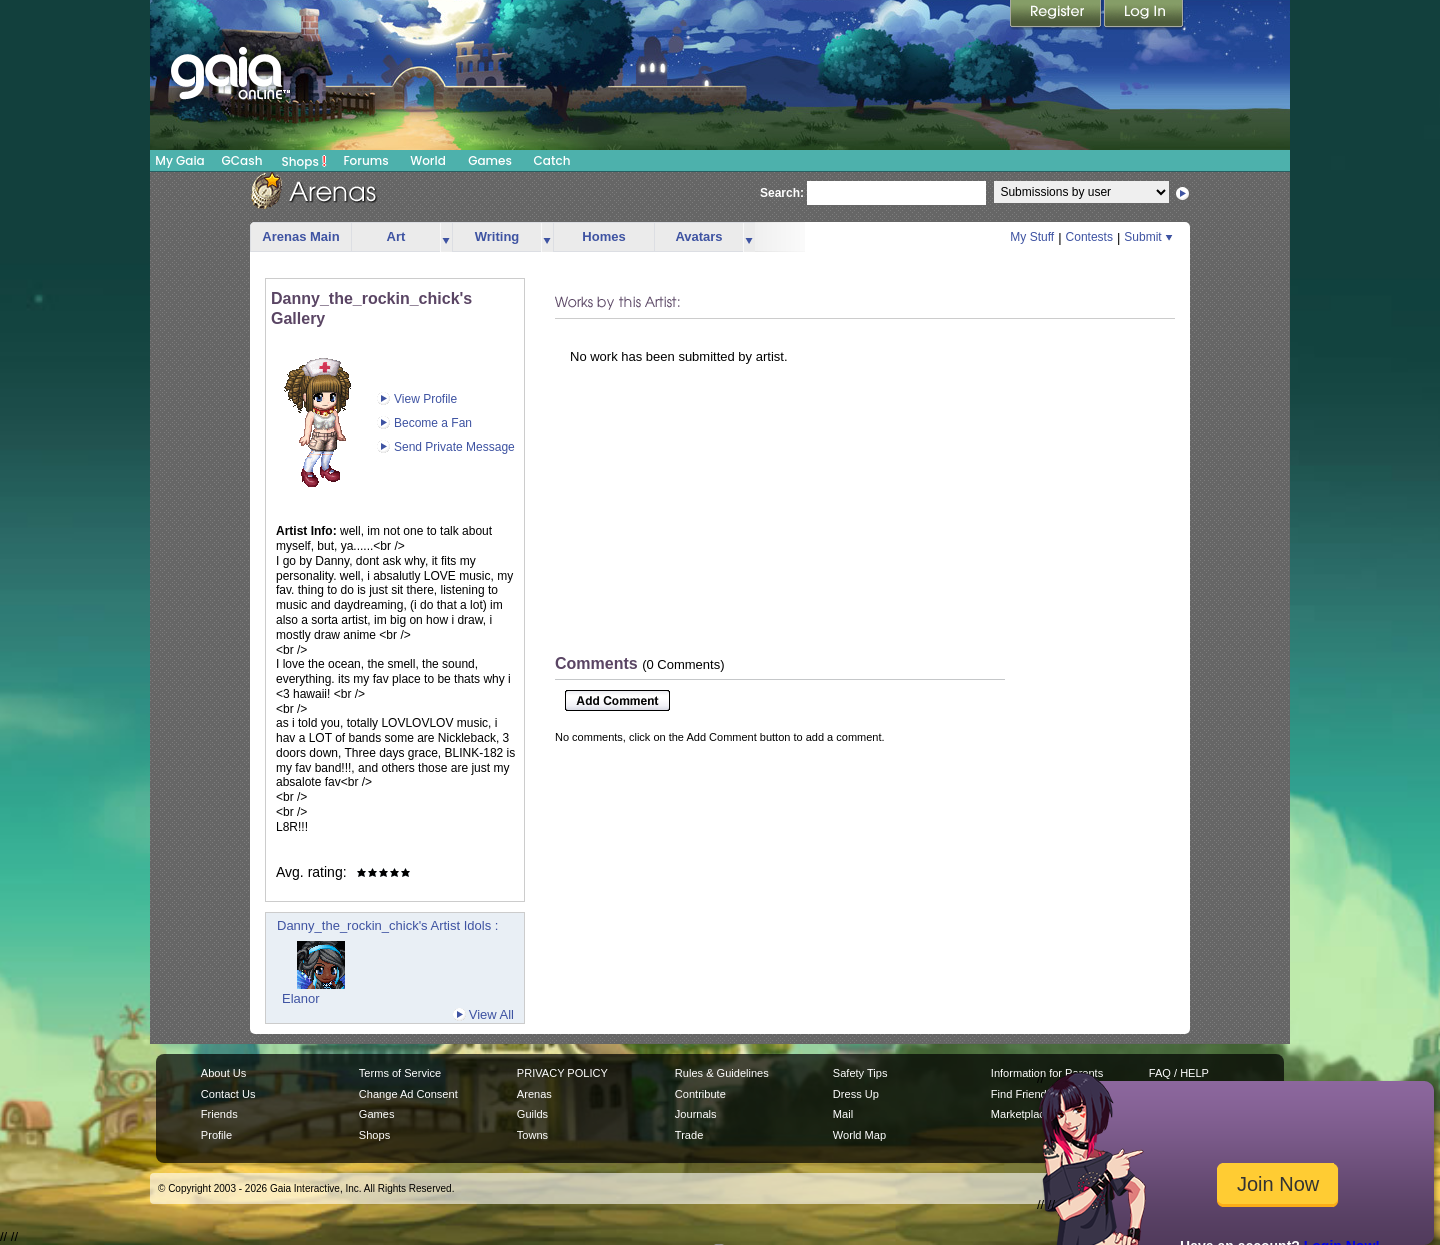 The height and width of the screenshot is (1245, 1440). Describe the element at coordinates (300, 236) in the screenshot. I see `Arenas Main` at that location.